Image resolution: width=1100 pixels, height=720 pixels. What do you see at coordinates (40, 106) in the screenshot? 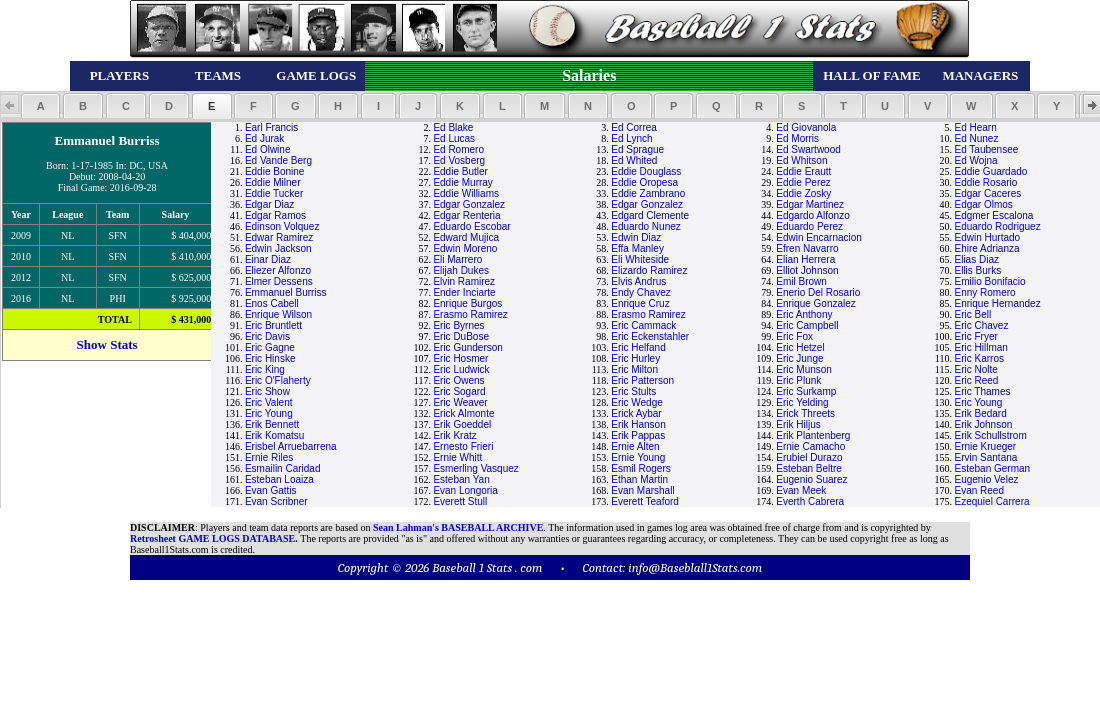
I see `[button]` at bounding box center [40, 106].